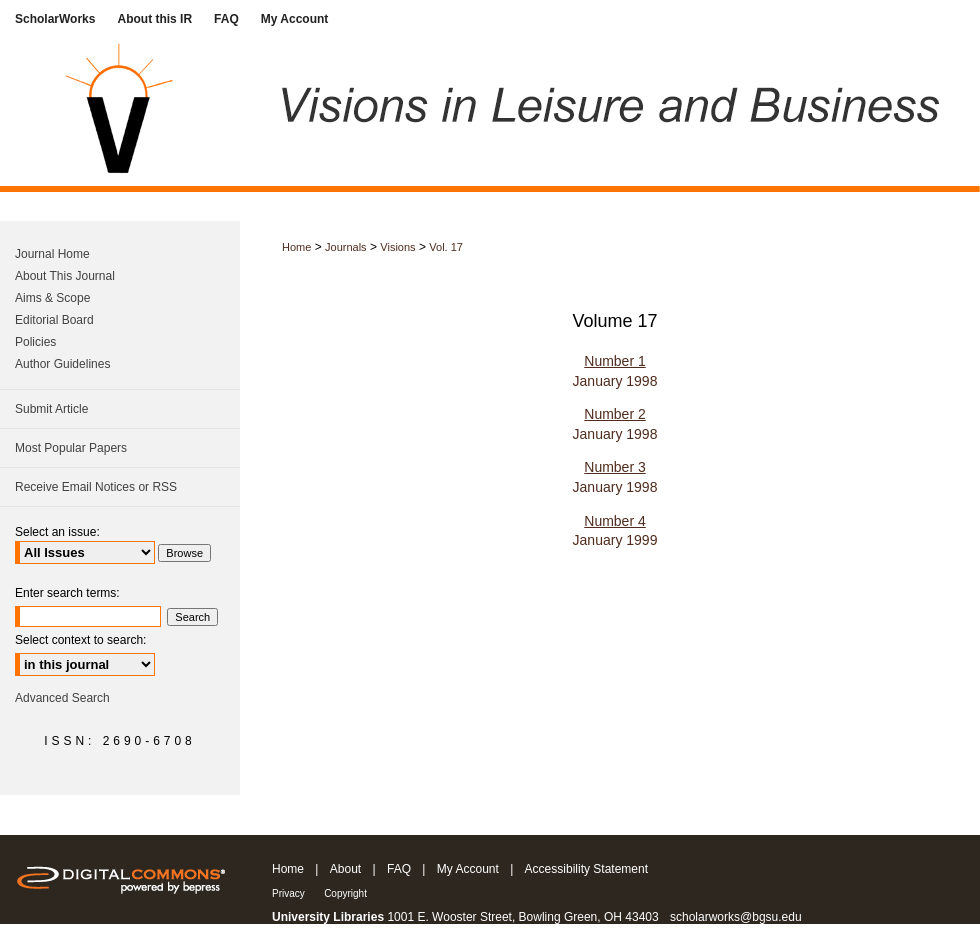 The height and width of the screenshot is (929, 980). Describe the element at coordinates (288, 893) in the screenshot. I see `Privacy` at that location.